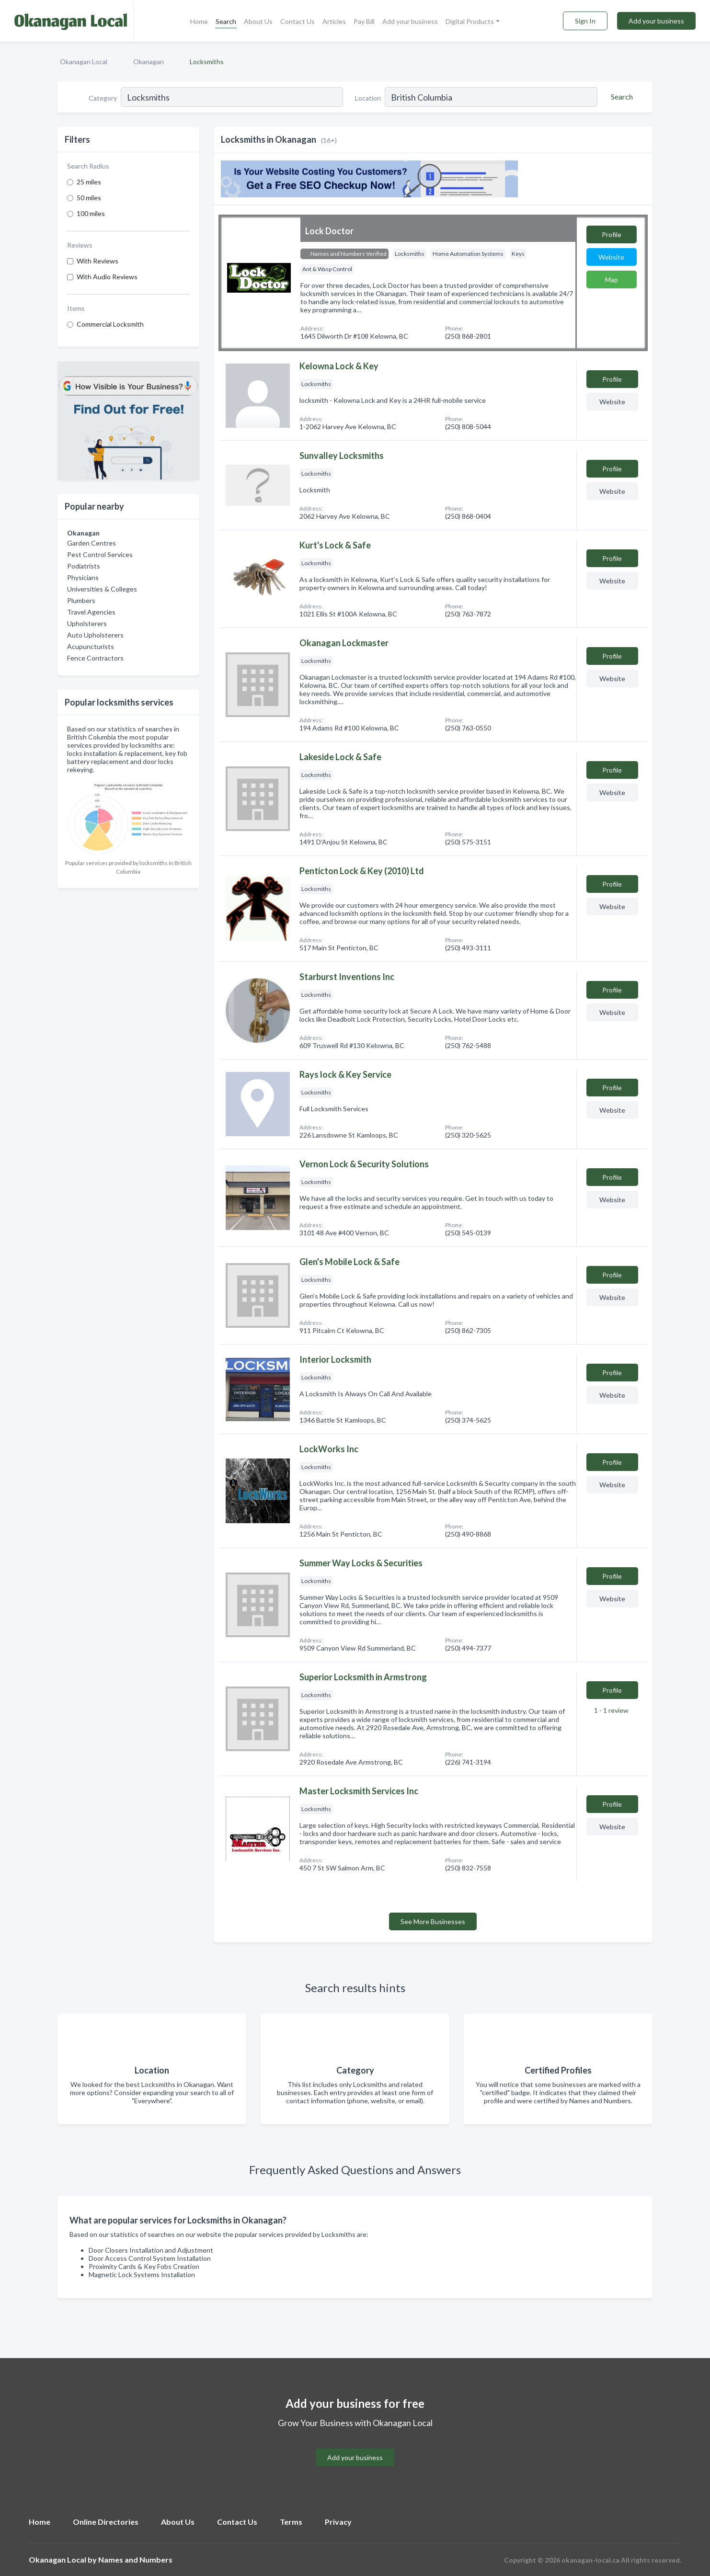 This screenshot has height=2576, width=710. Describe the element at coordinates (470, 21) in the screenshot. I see `Digital Products [button]` at that location.